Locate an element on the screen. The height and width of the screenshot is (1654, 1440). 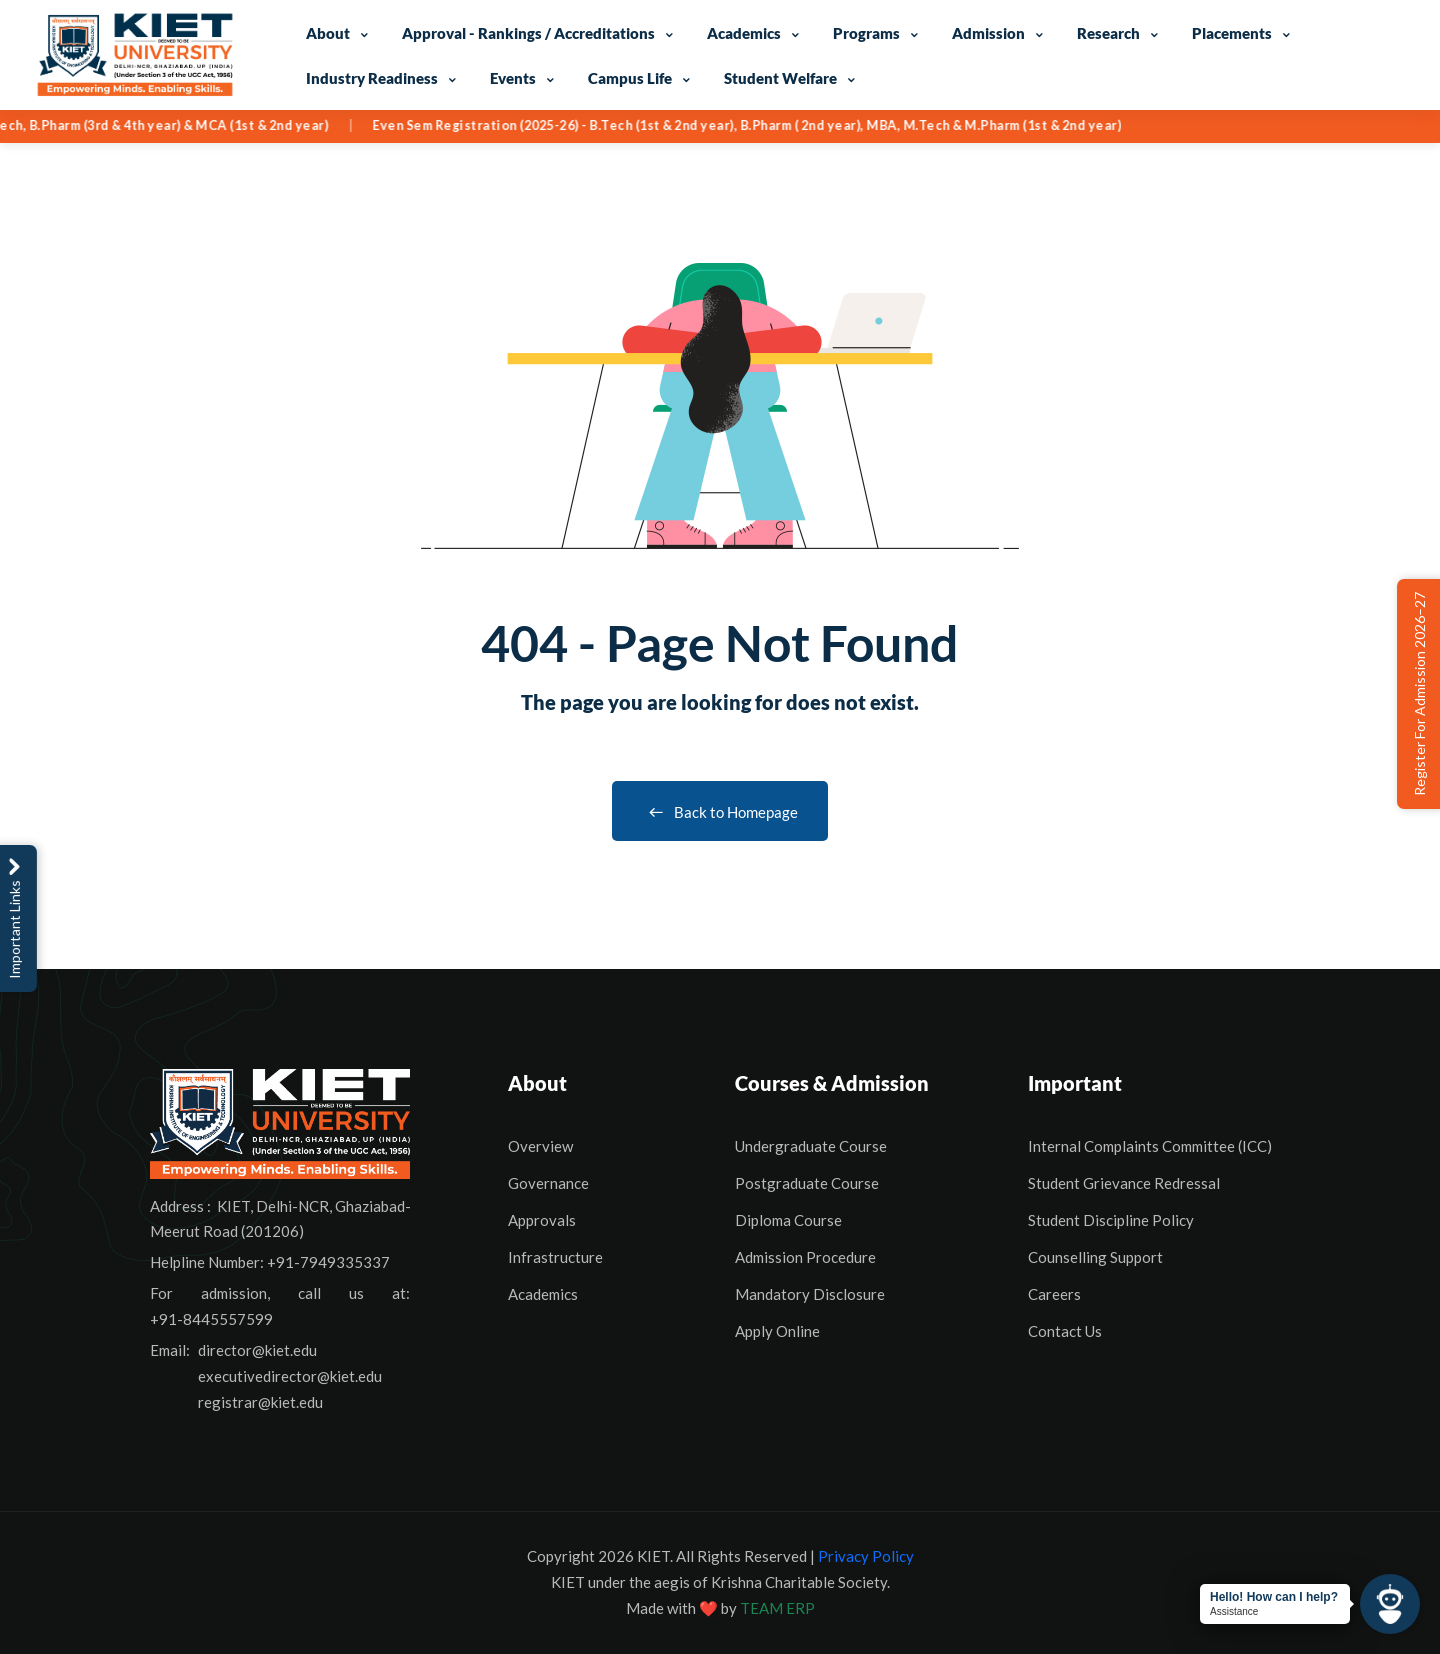
Events is located at coordinates (513, 78).